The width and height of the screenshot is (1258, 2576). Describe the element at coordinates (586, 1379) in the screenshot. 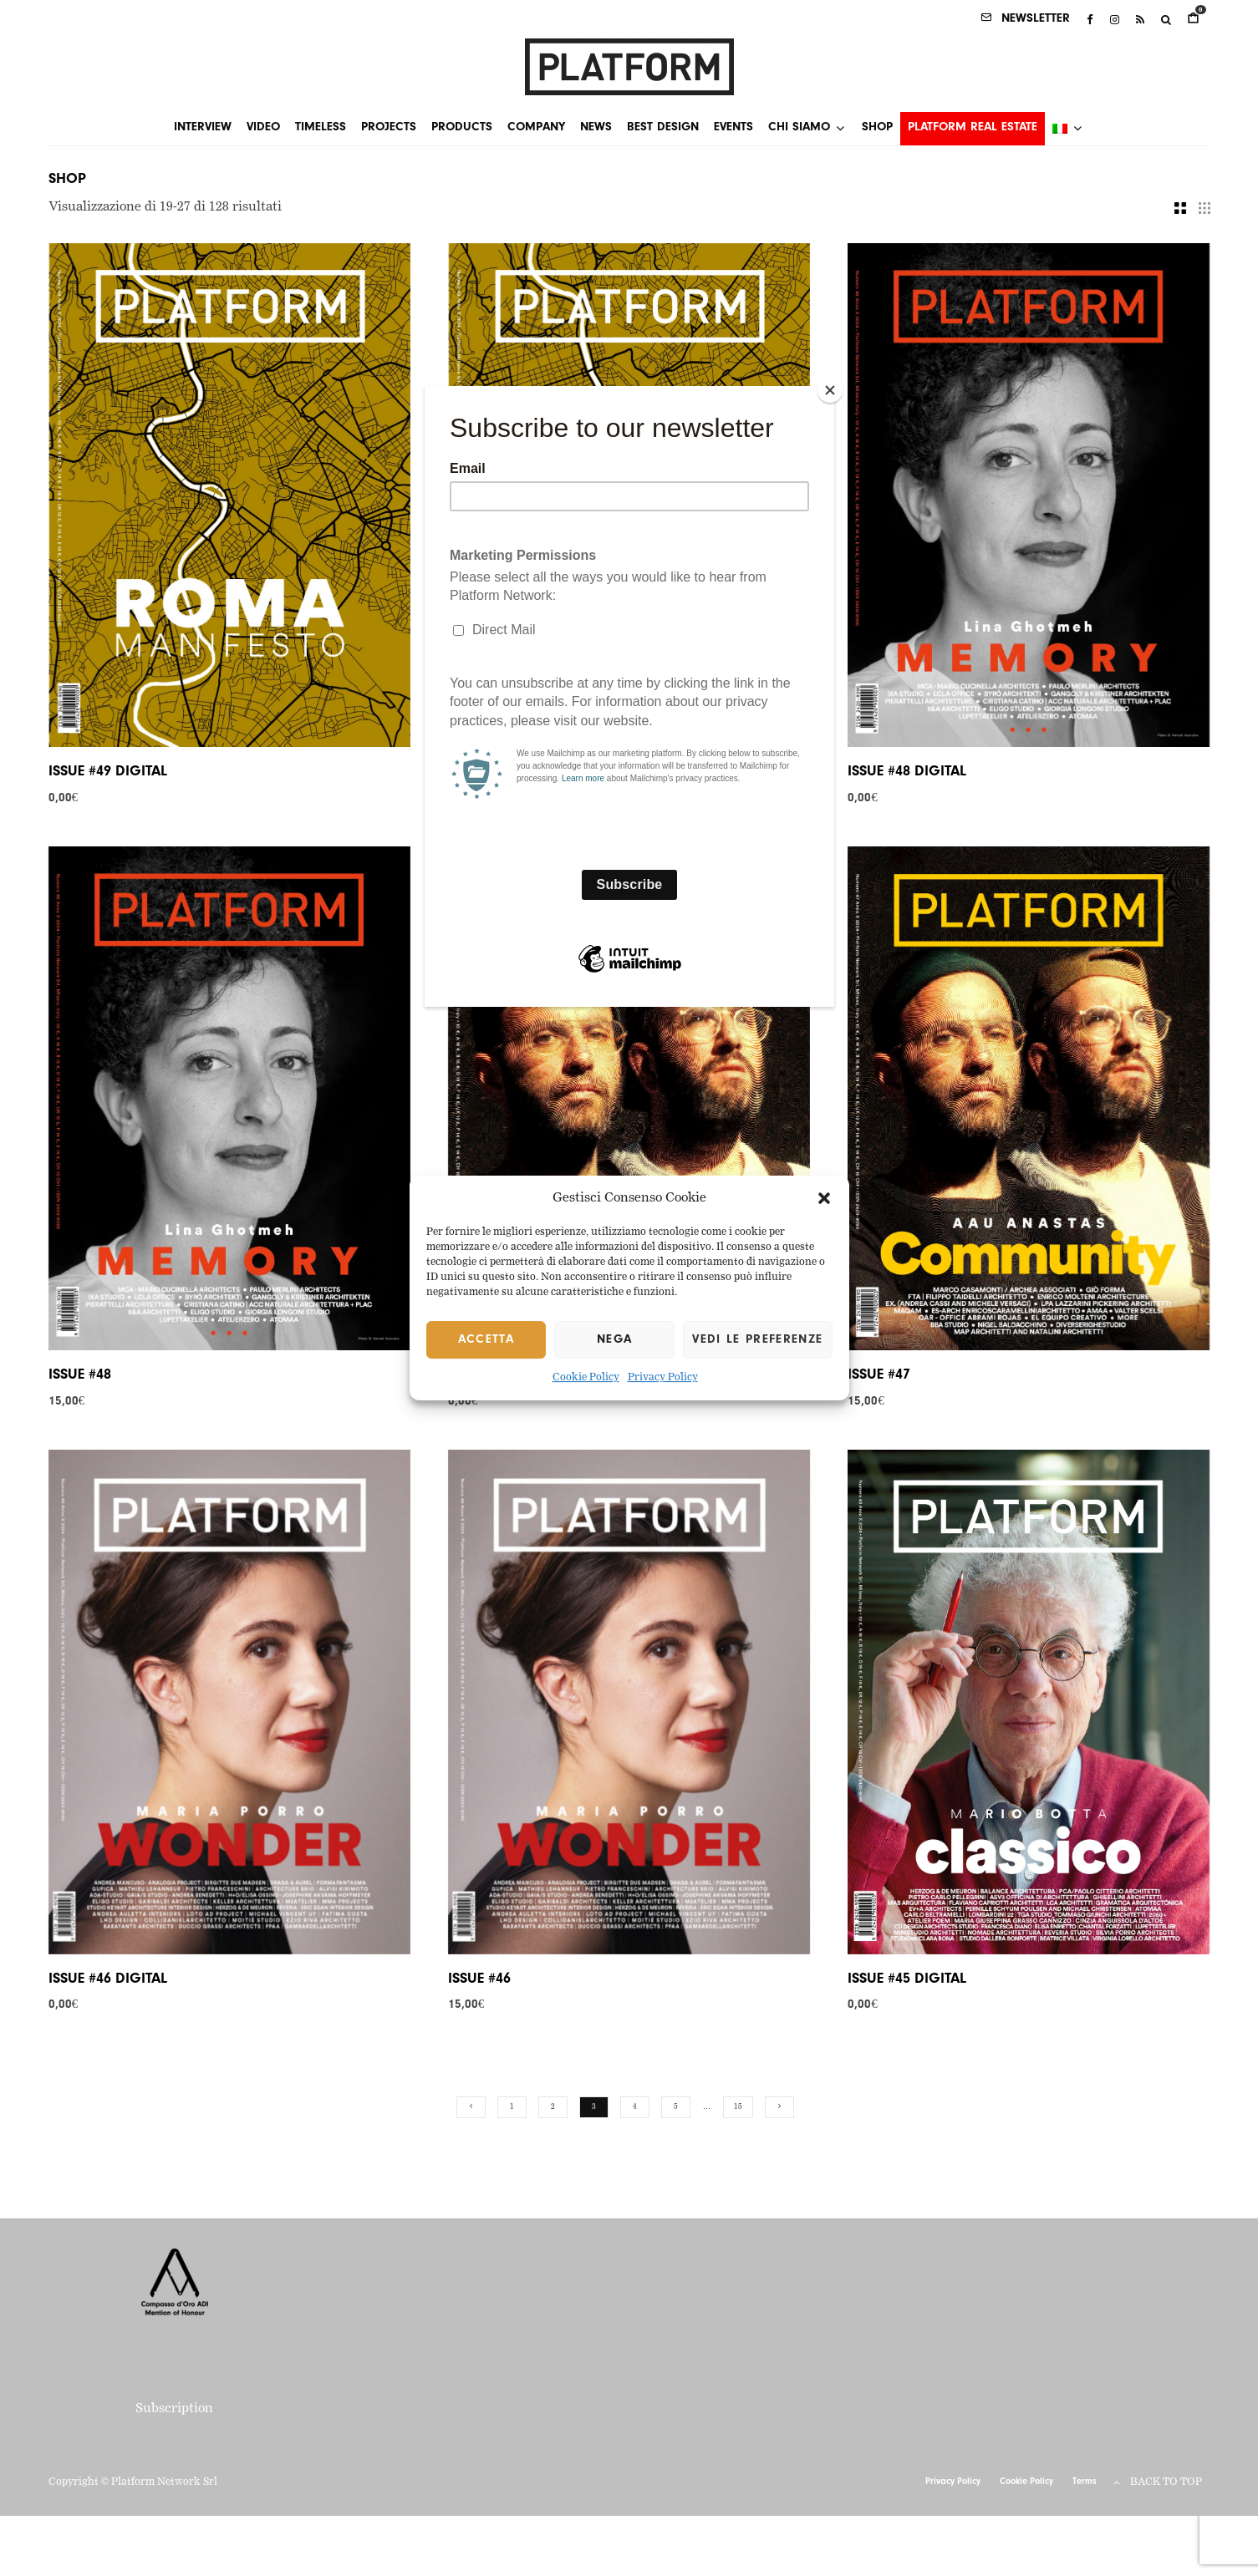

I see `Cookie Policy` at that location.